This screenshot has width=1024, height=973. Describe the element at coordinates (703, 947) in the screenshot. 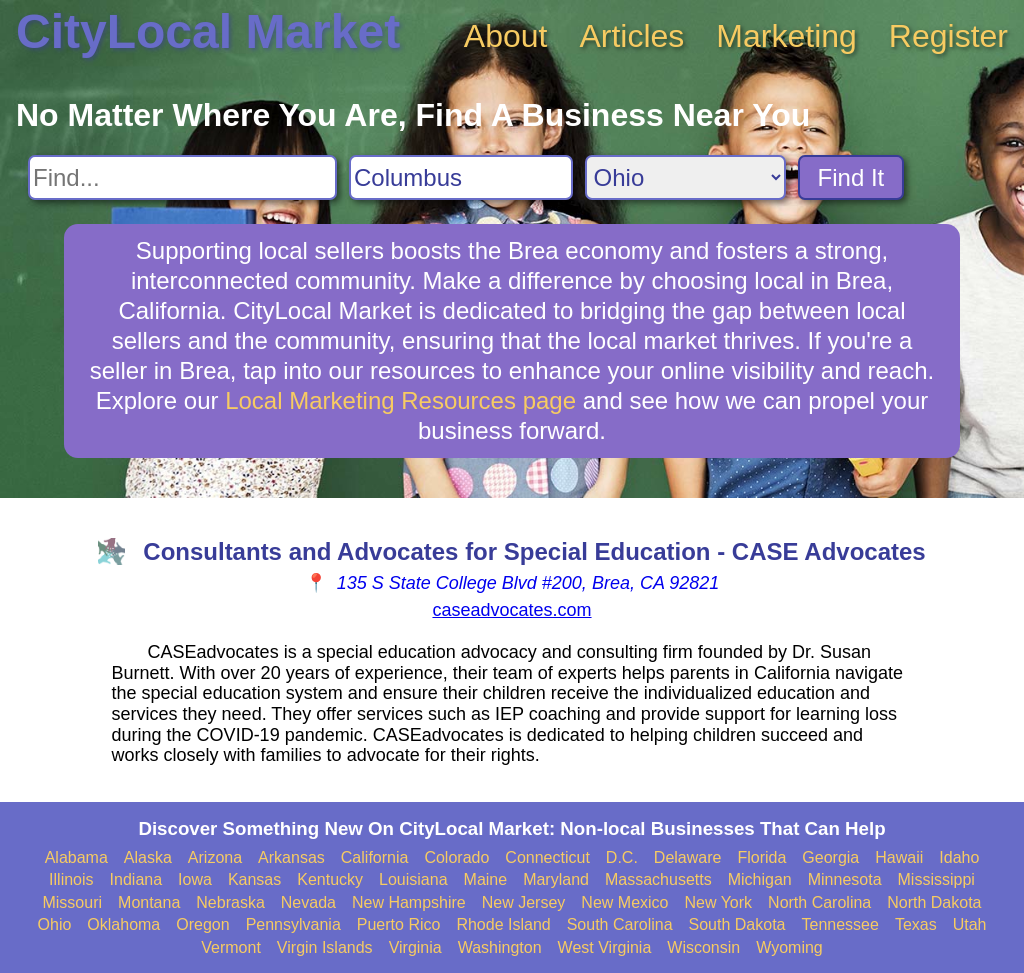

I see `Wisconsin` at that location.